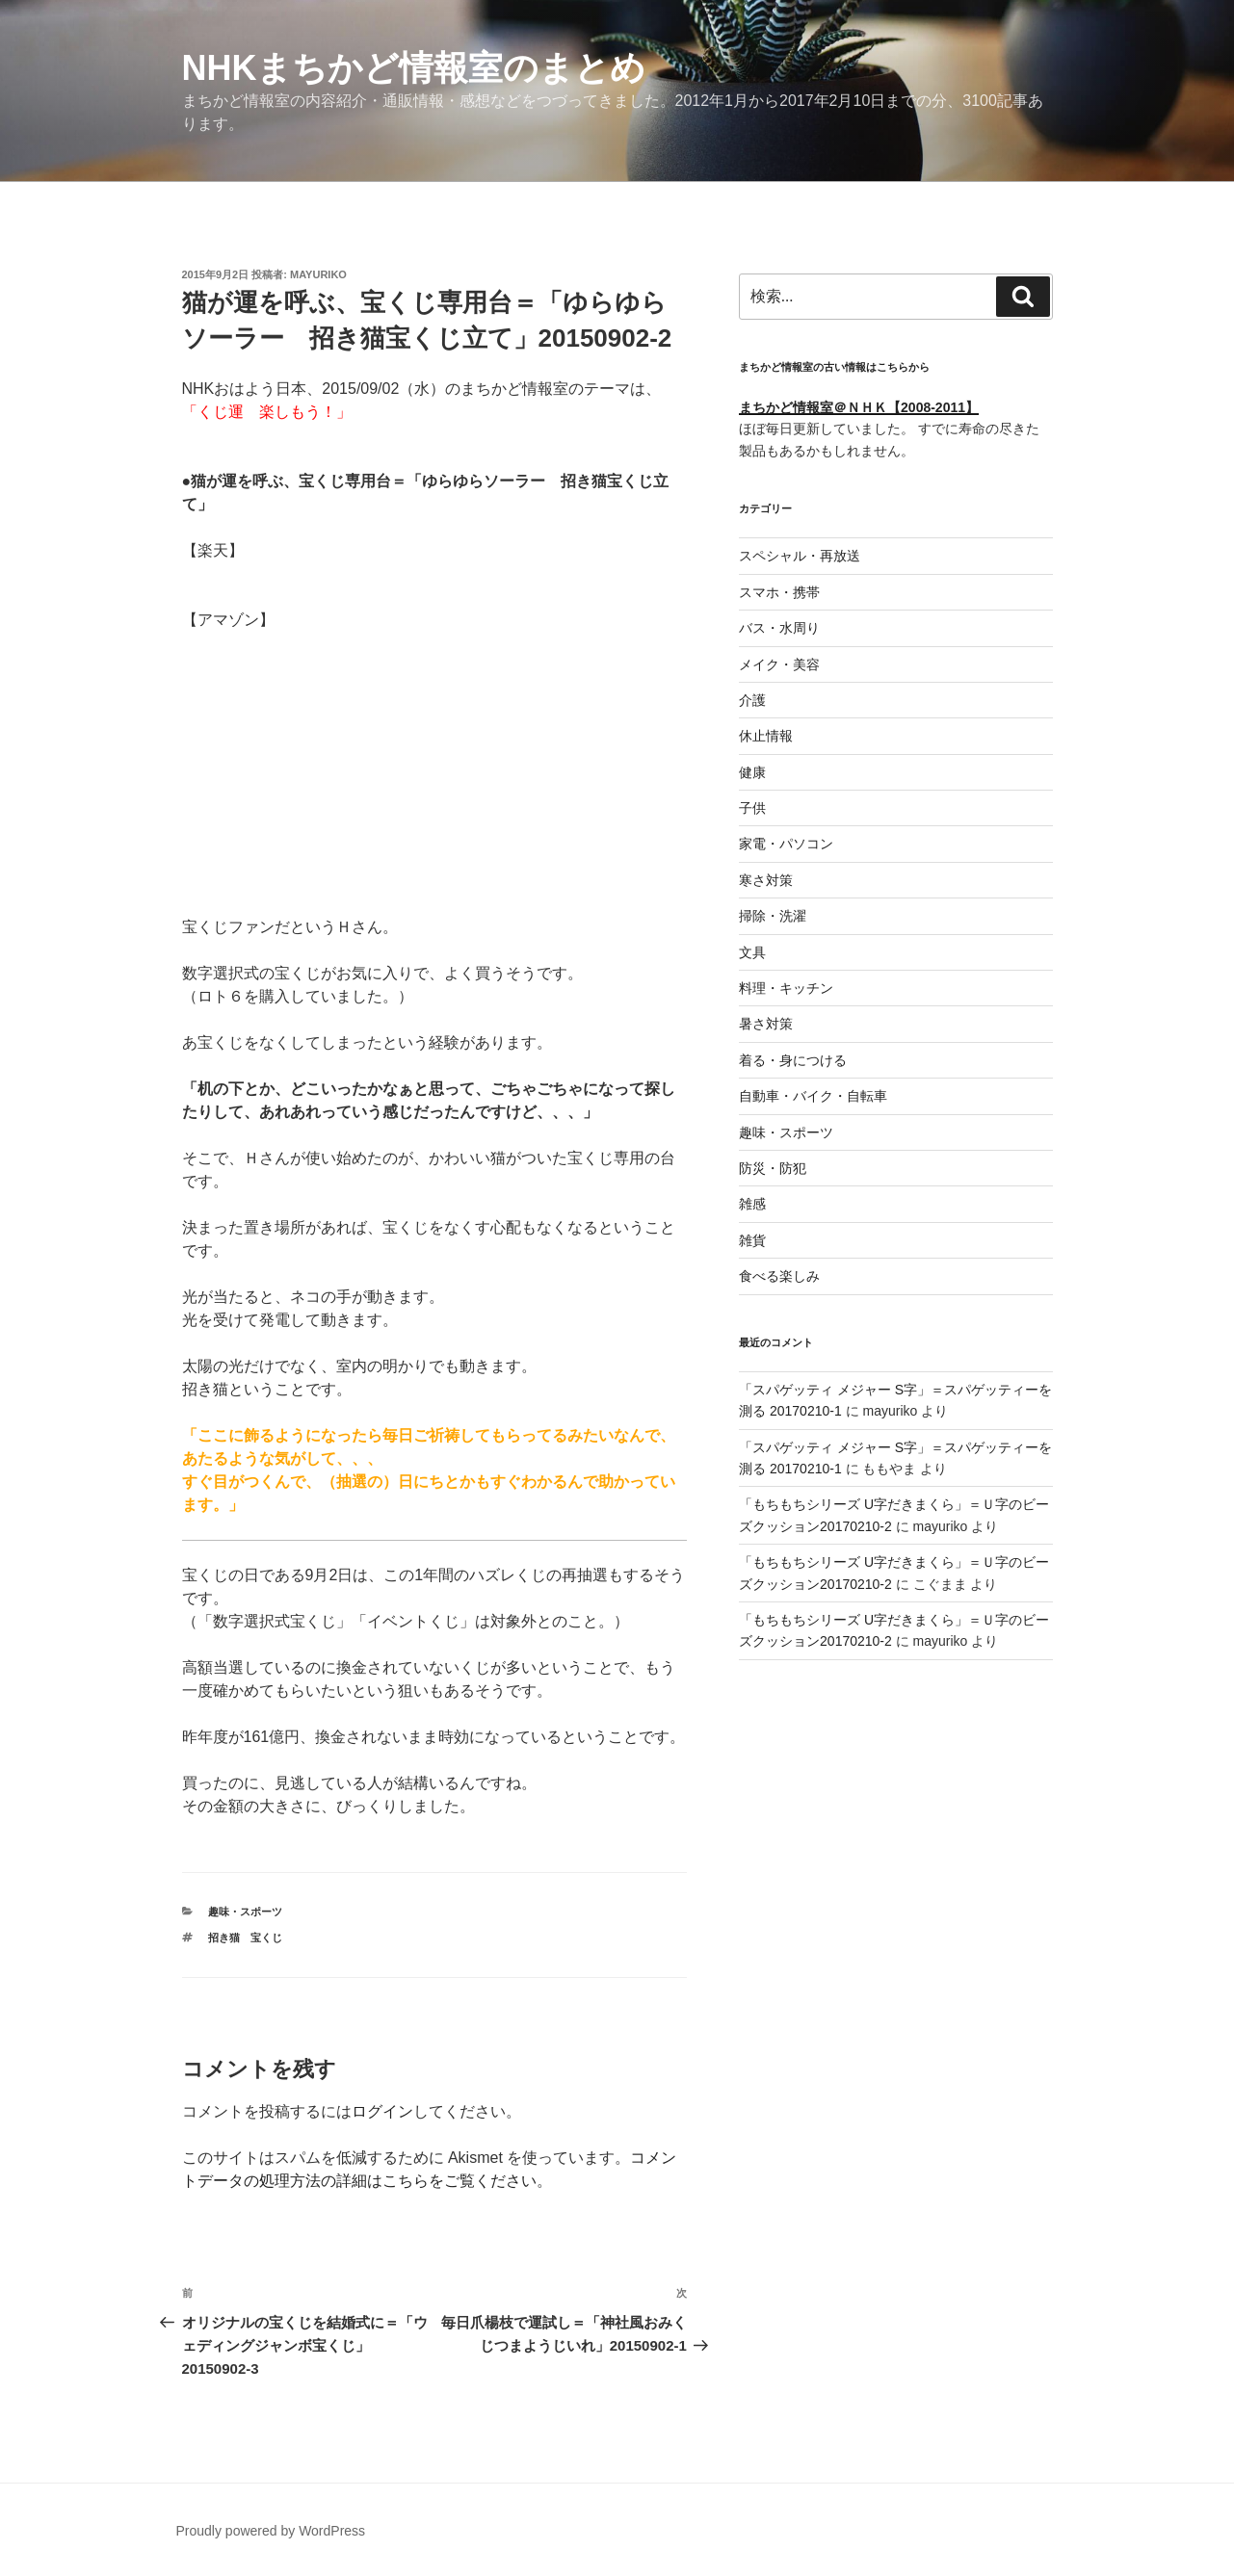  What do you see at coordinates (245, 1937) in the screenshot?
I see `招き猫 宝くじ` at bounding box center [245, 1937].